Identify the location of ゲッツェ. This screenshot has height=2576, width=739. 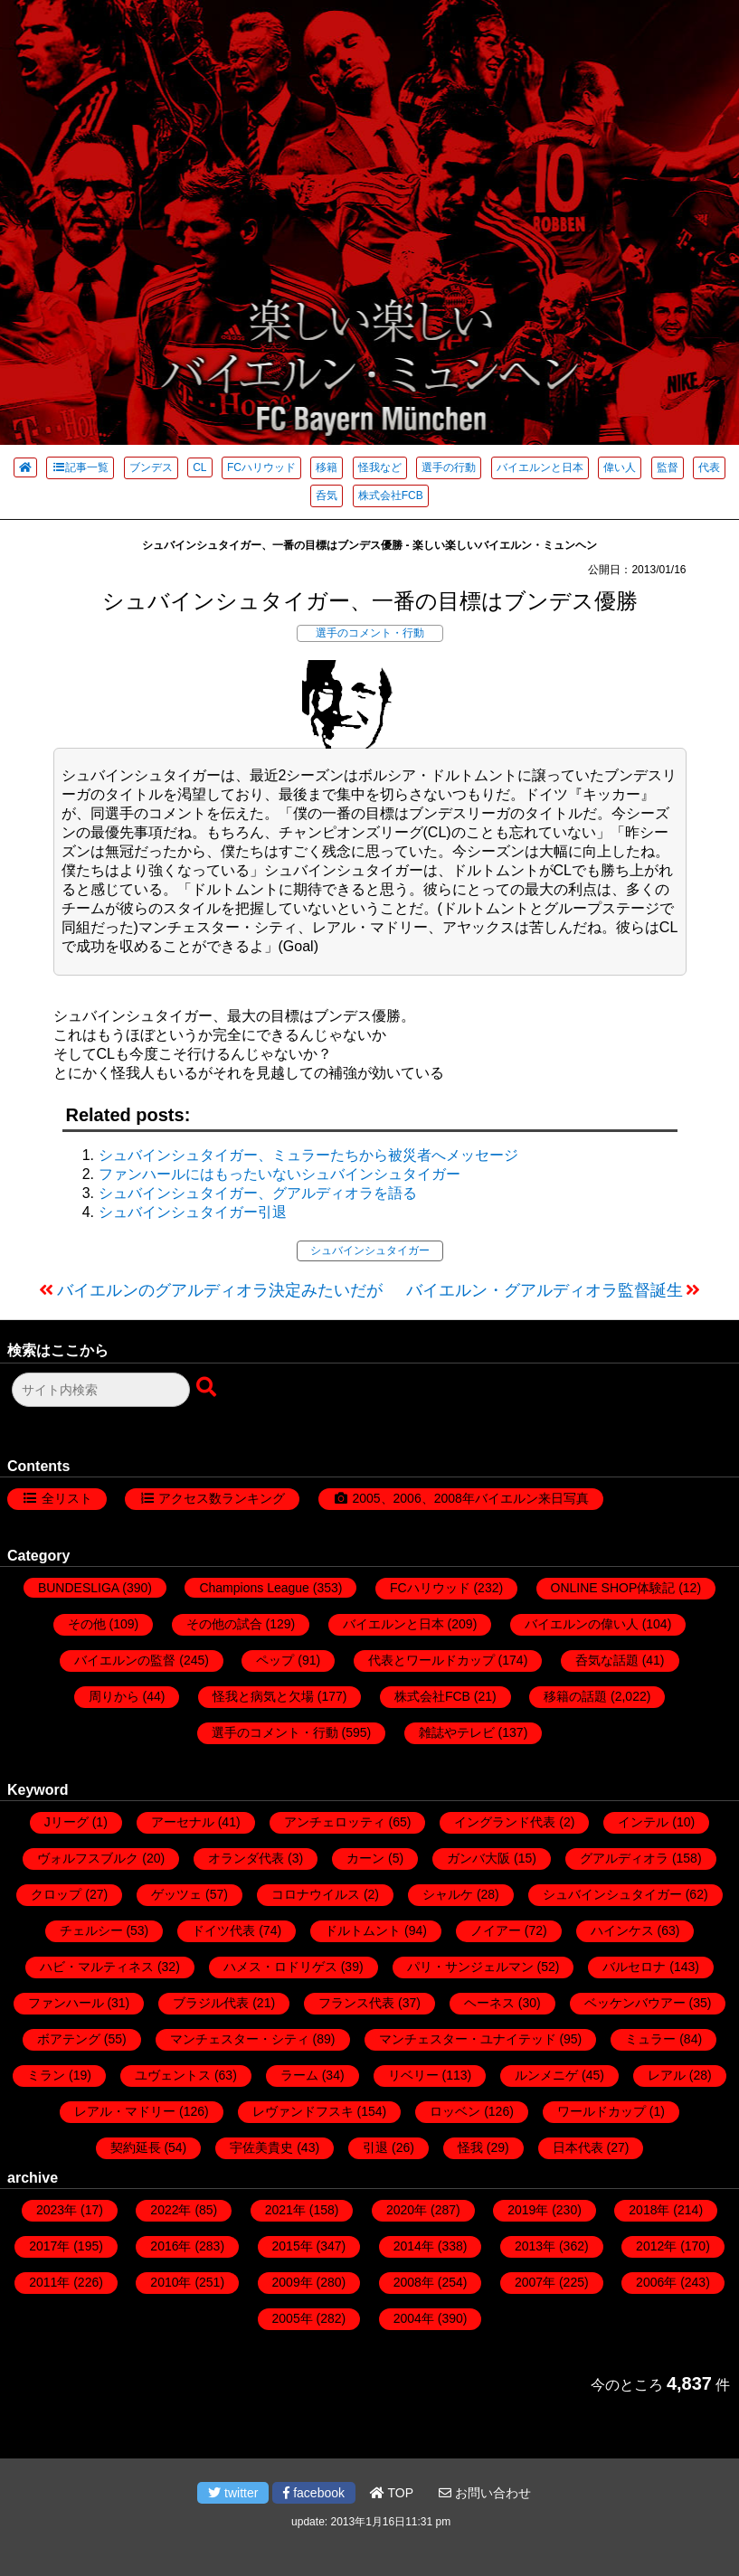
(176, 1894).